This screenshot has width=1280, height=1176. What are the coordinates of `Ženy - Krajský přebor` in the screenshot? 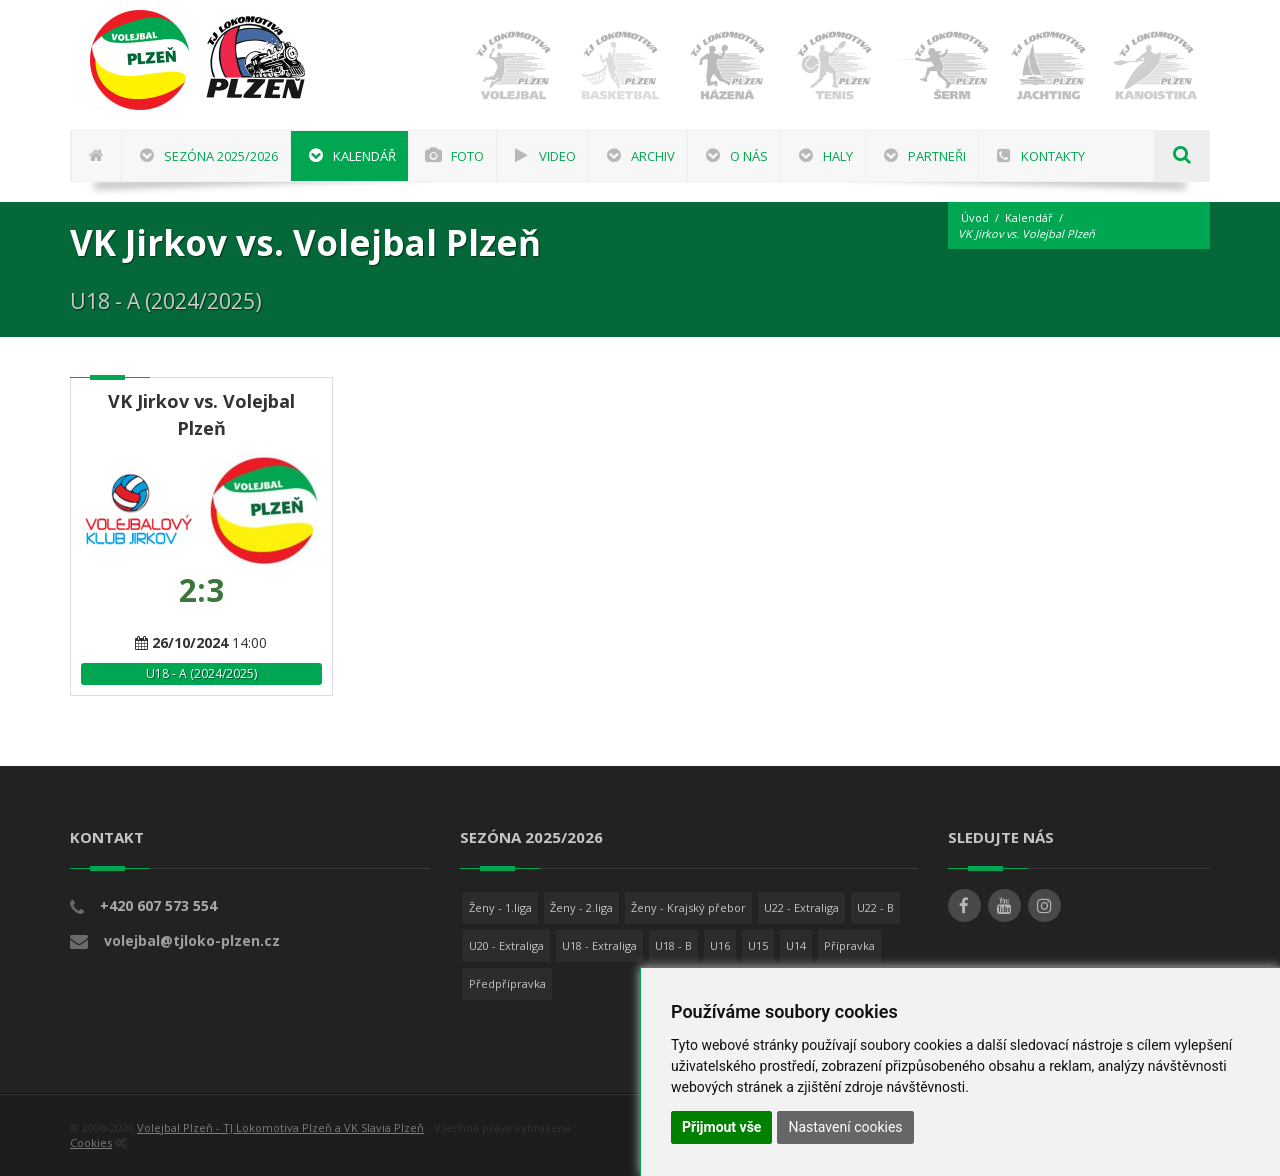 It's located at (688, 907).